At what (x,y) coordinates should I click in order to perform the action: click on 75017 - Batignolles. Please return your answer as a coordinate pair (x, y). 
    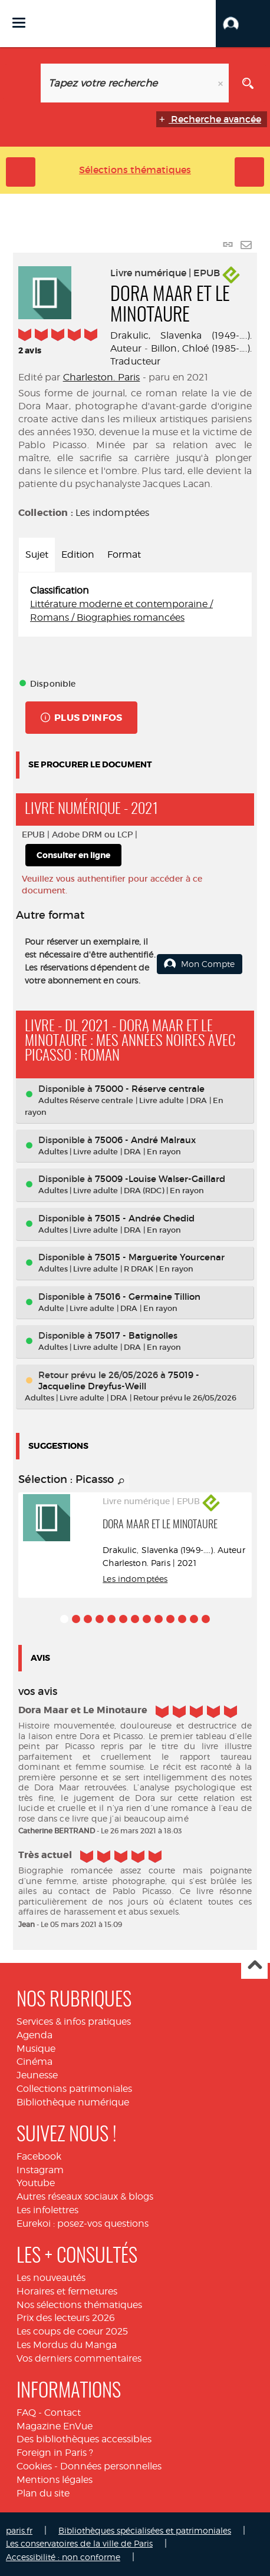
    Looking at the image, I should click on (136, 1335).